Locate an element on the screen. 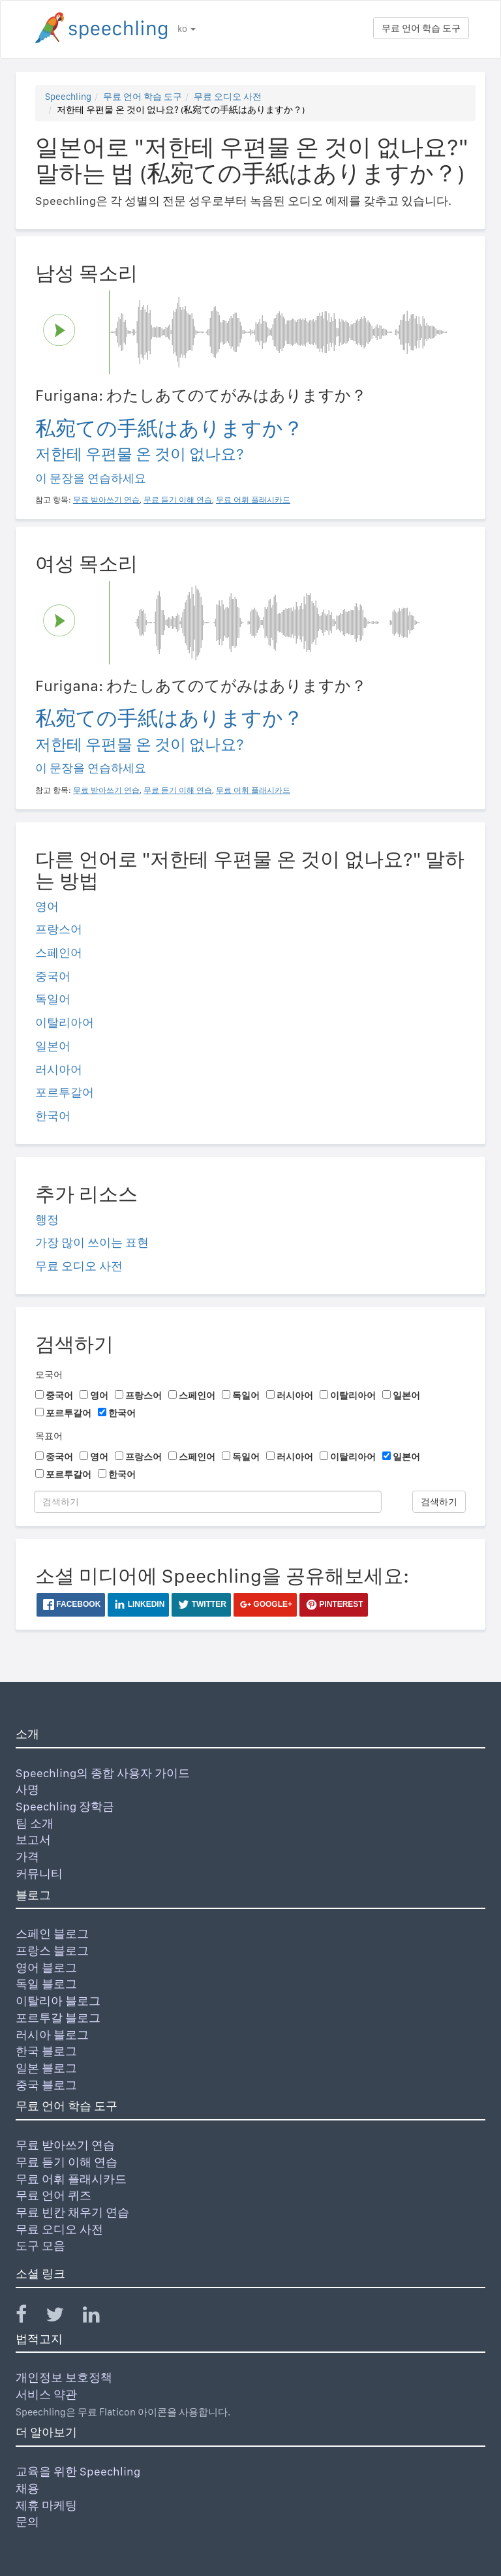  도구 모음 is located at coordinates (40, 2245).